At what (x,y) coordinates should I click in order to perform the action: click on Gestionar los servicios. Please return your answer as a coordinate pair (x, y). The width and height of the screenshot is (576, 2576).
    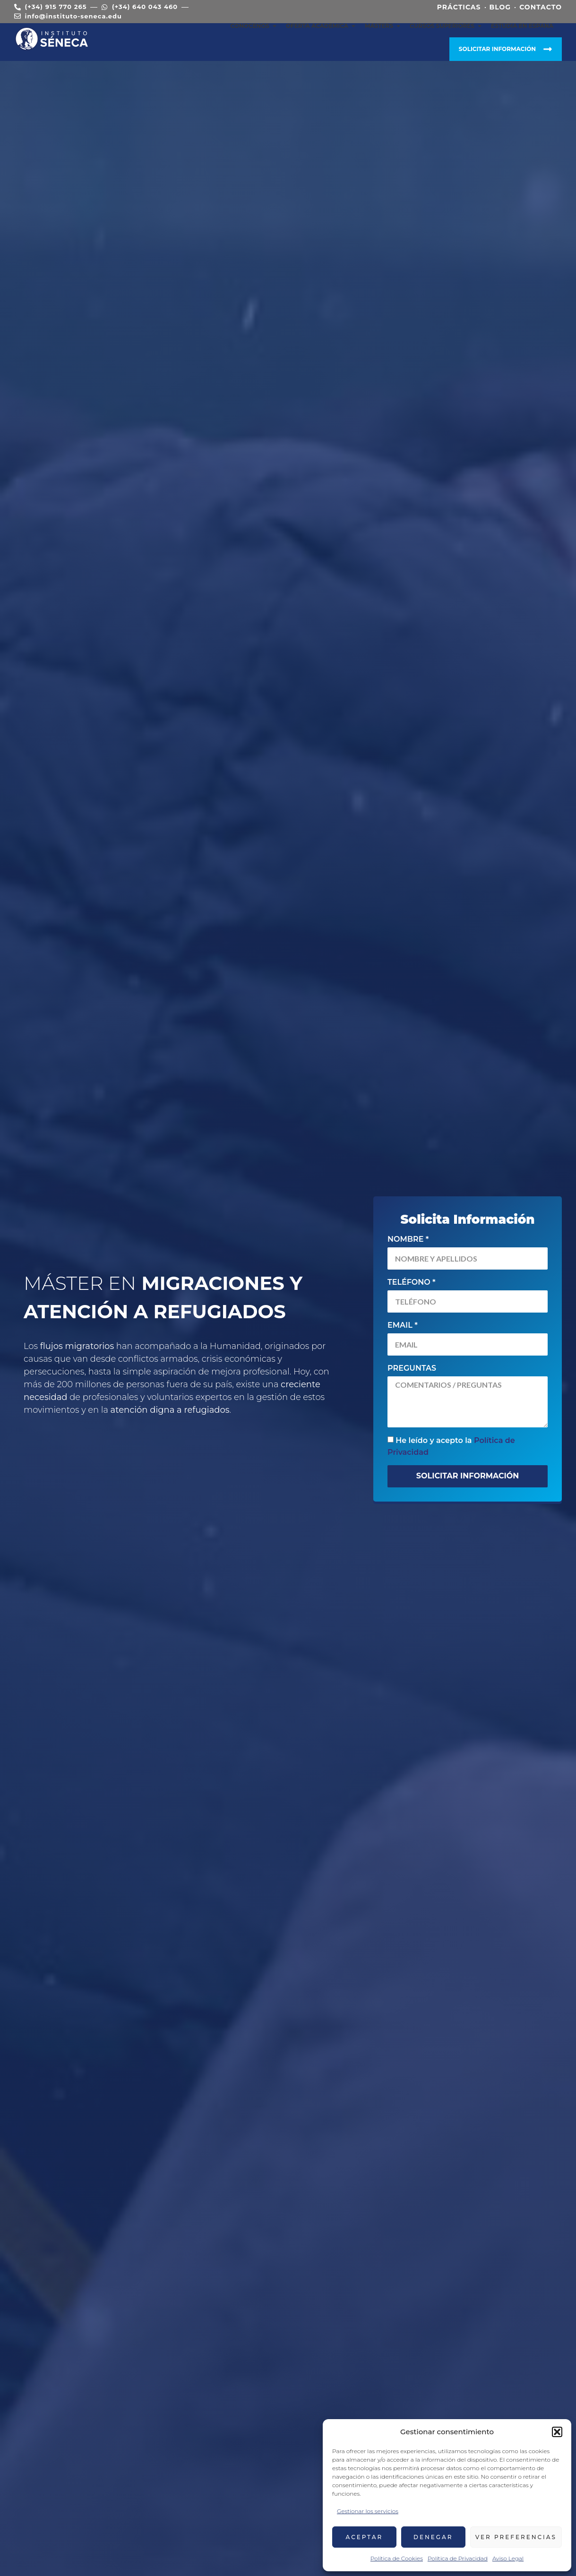
    Looking at the image, I should click on (367, 2511).